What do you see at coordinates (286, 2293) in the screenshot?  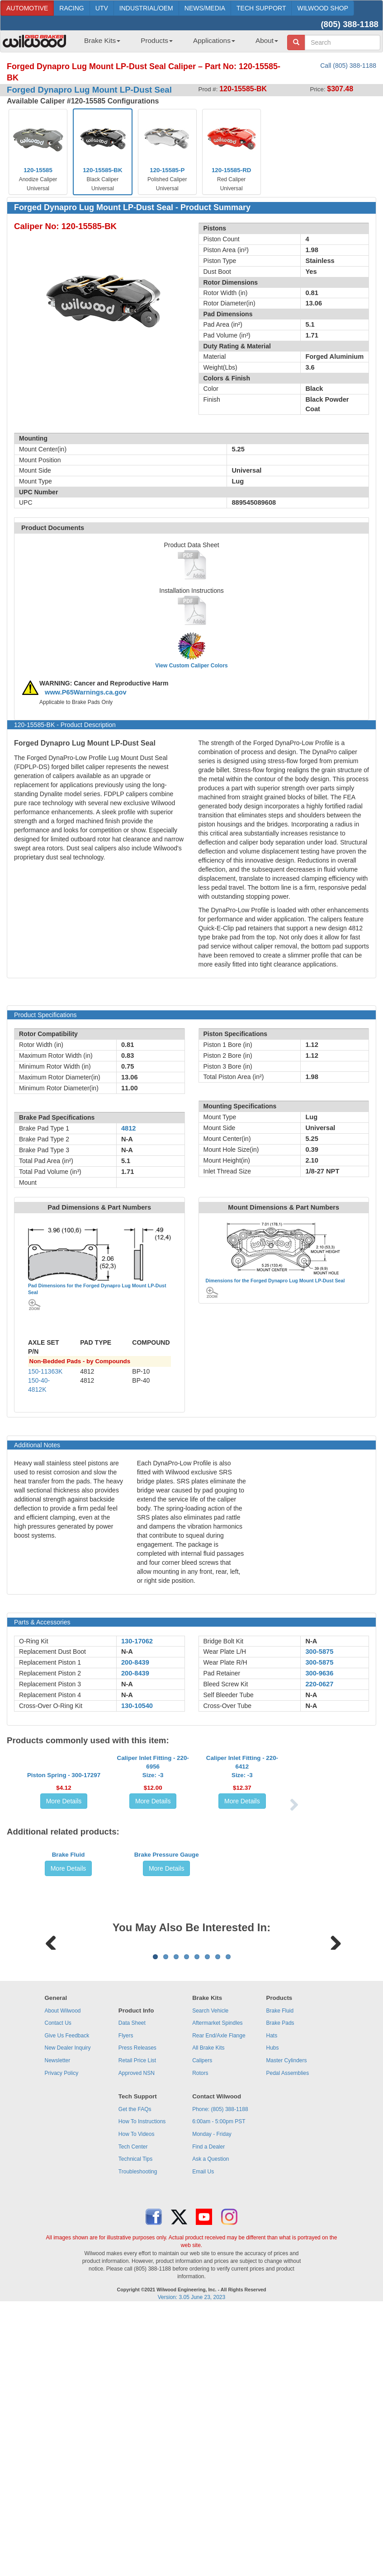 I see `Master Cylinders` at bounding box center [286, 2293].